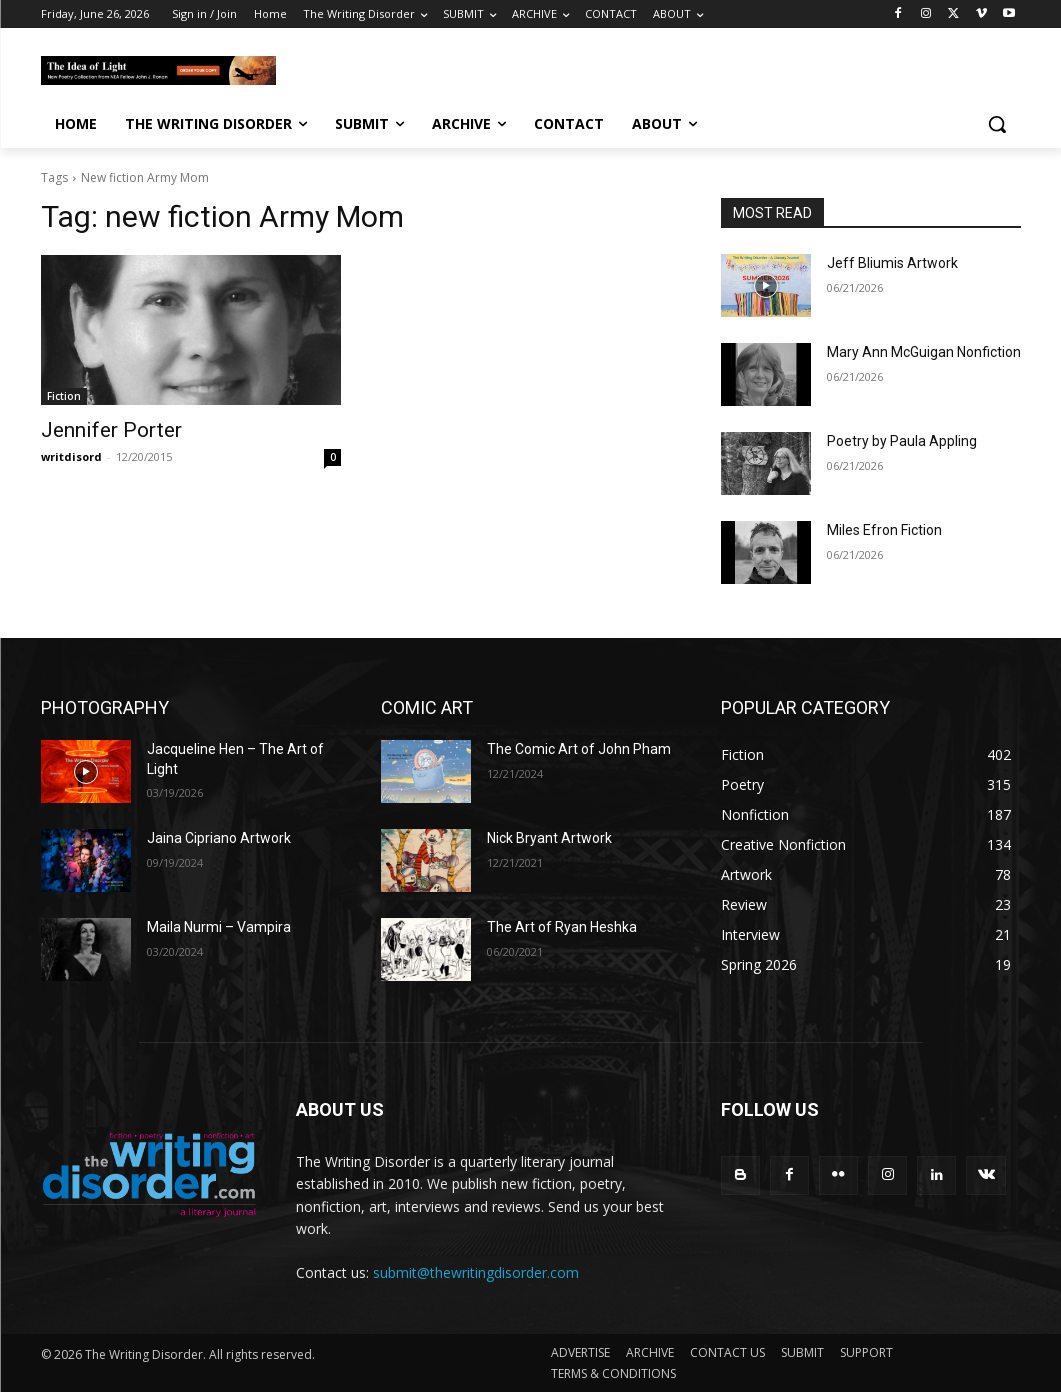  What do you see at coordinates (924, 352) in the screenshot?
I see `Mary Ann McGuigan Nonfiction` at bounding box center [924, 352].